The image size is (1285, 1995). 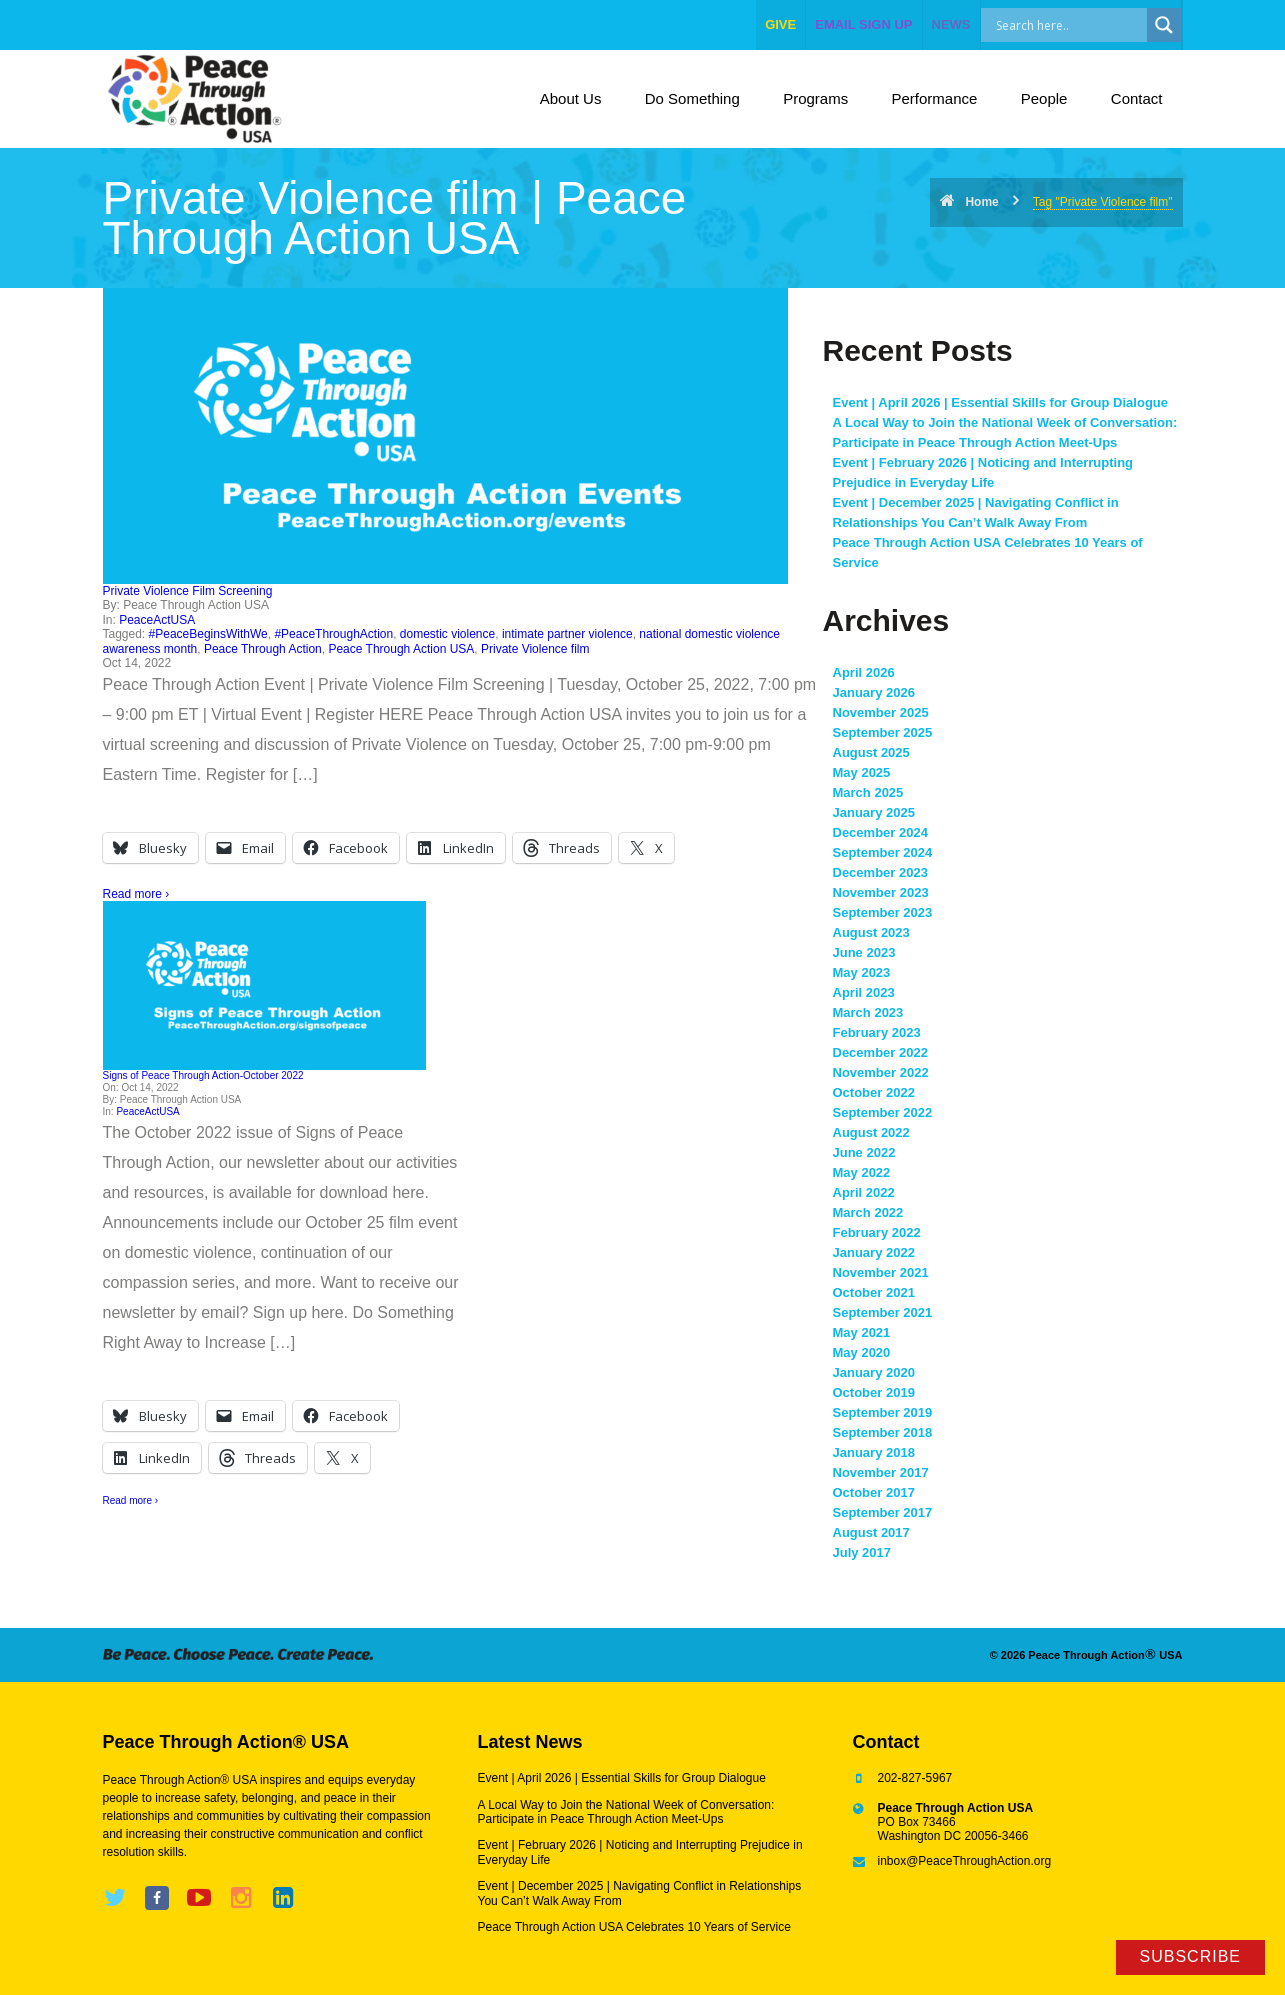 What do you see at coordinates (883, 1512) in the screenshot?
I see `September 2017` at bounding box center [883, 1512].